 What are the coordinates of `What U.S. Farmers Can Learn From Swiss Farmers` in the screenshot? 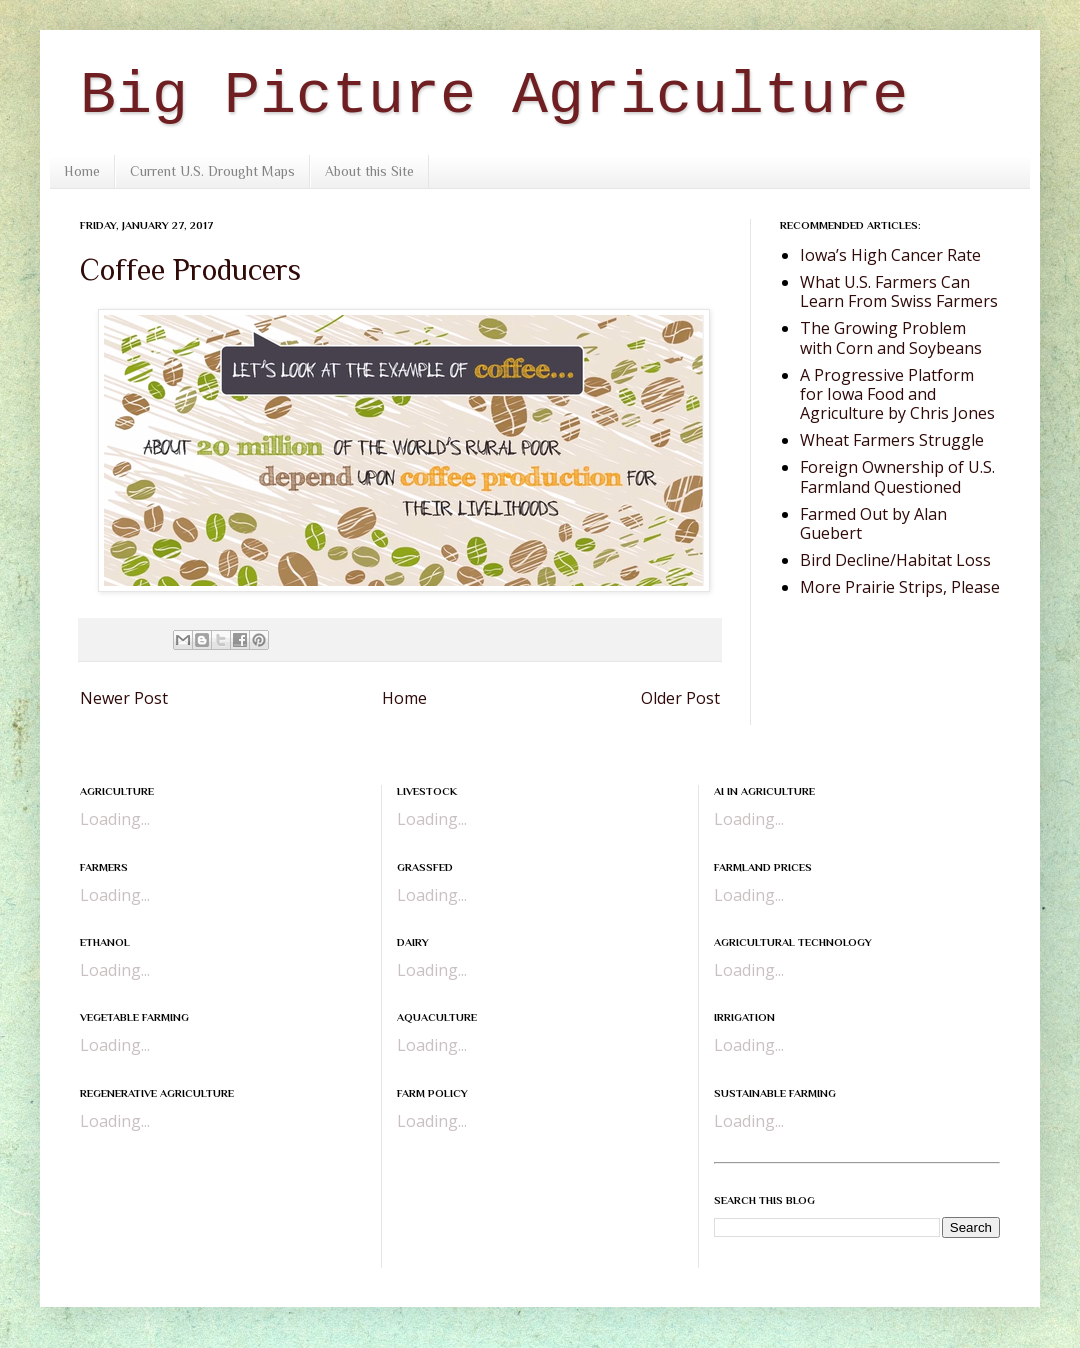 It's located at (899, 291).